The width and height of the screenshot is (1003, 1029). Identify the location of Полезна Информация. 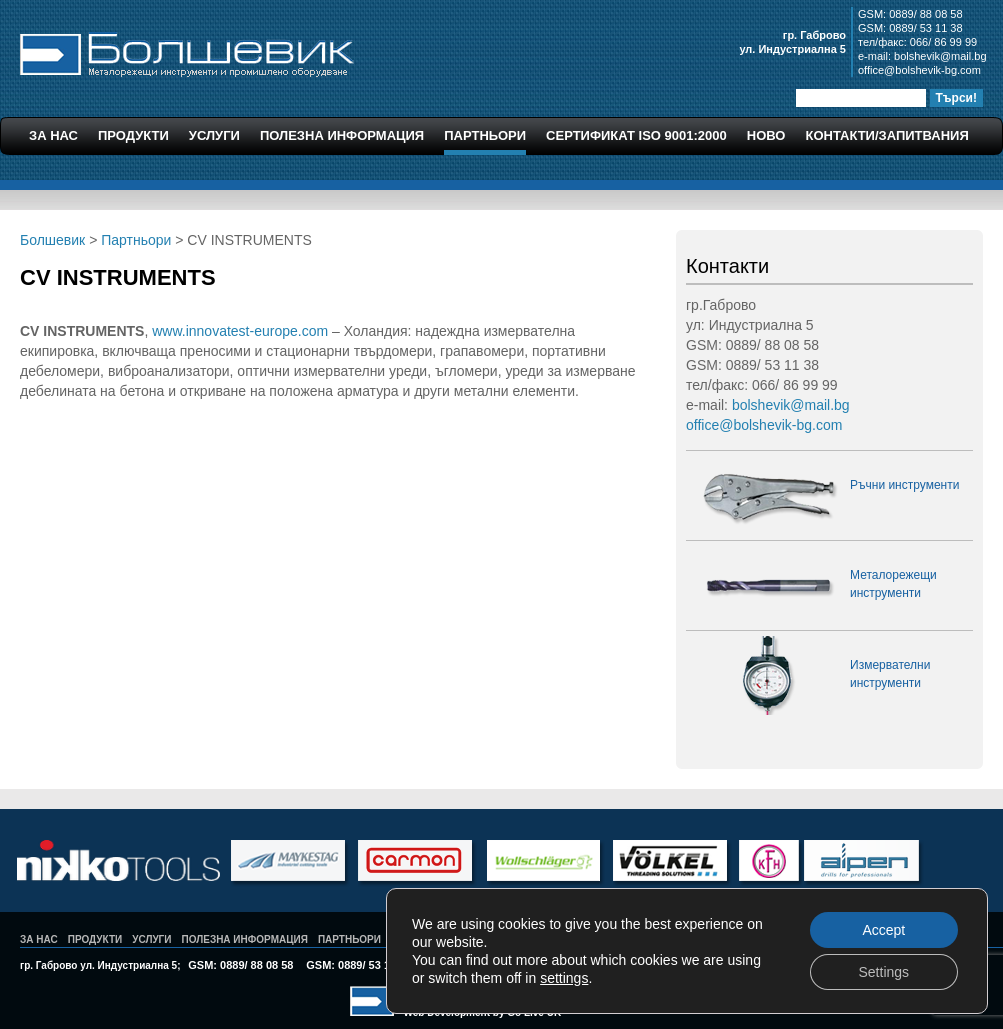
(342, 135).